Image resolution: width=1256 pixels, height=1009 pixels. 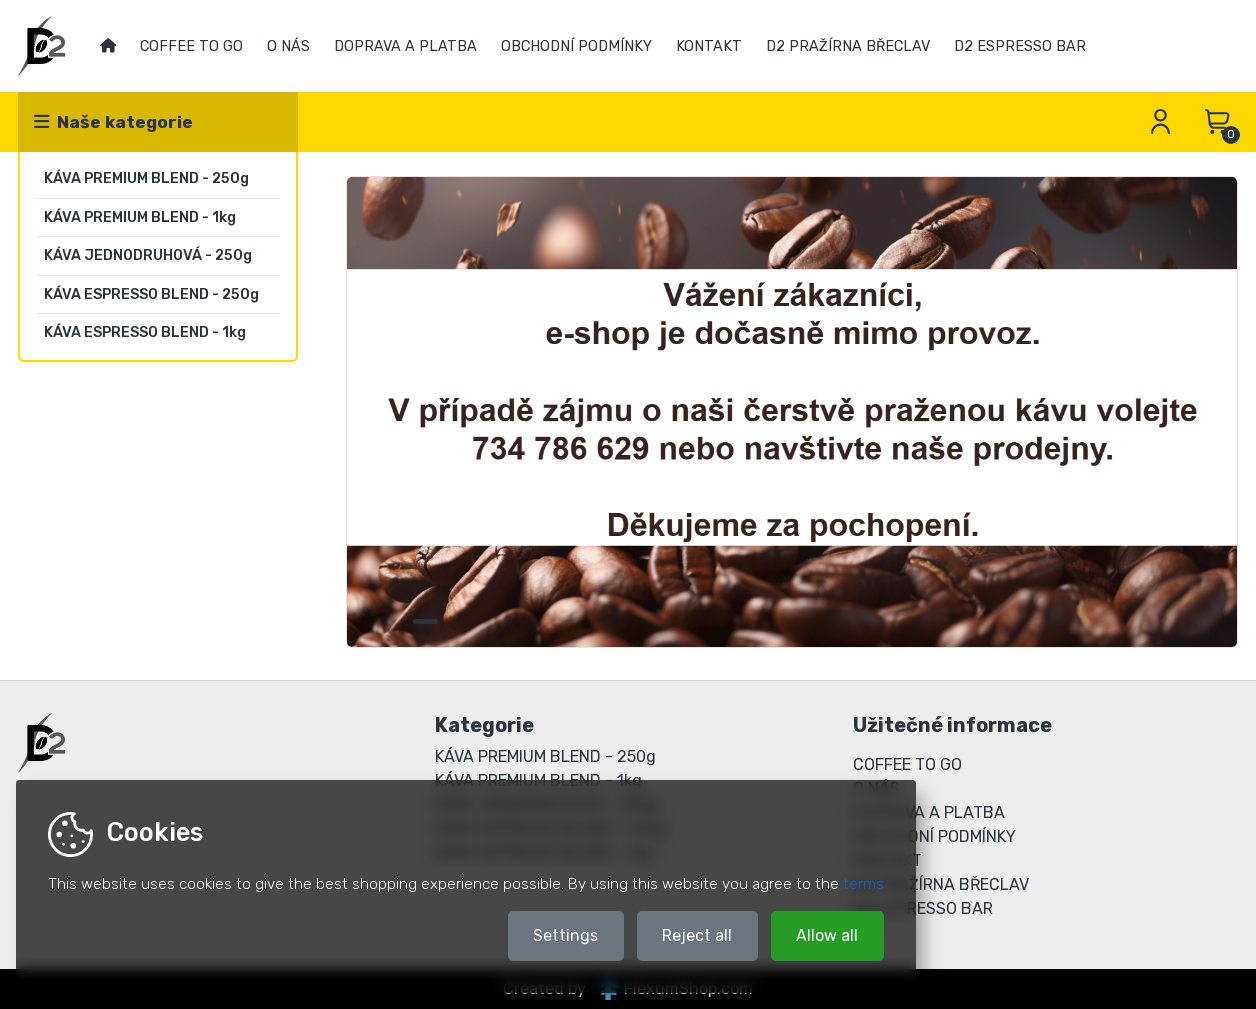 What do you see at coordinates (863, 884) in the screenshot?
I see `terms` at bounding box center [863, 884].